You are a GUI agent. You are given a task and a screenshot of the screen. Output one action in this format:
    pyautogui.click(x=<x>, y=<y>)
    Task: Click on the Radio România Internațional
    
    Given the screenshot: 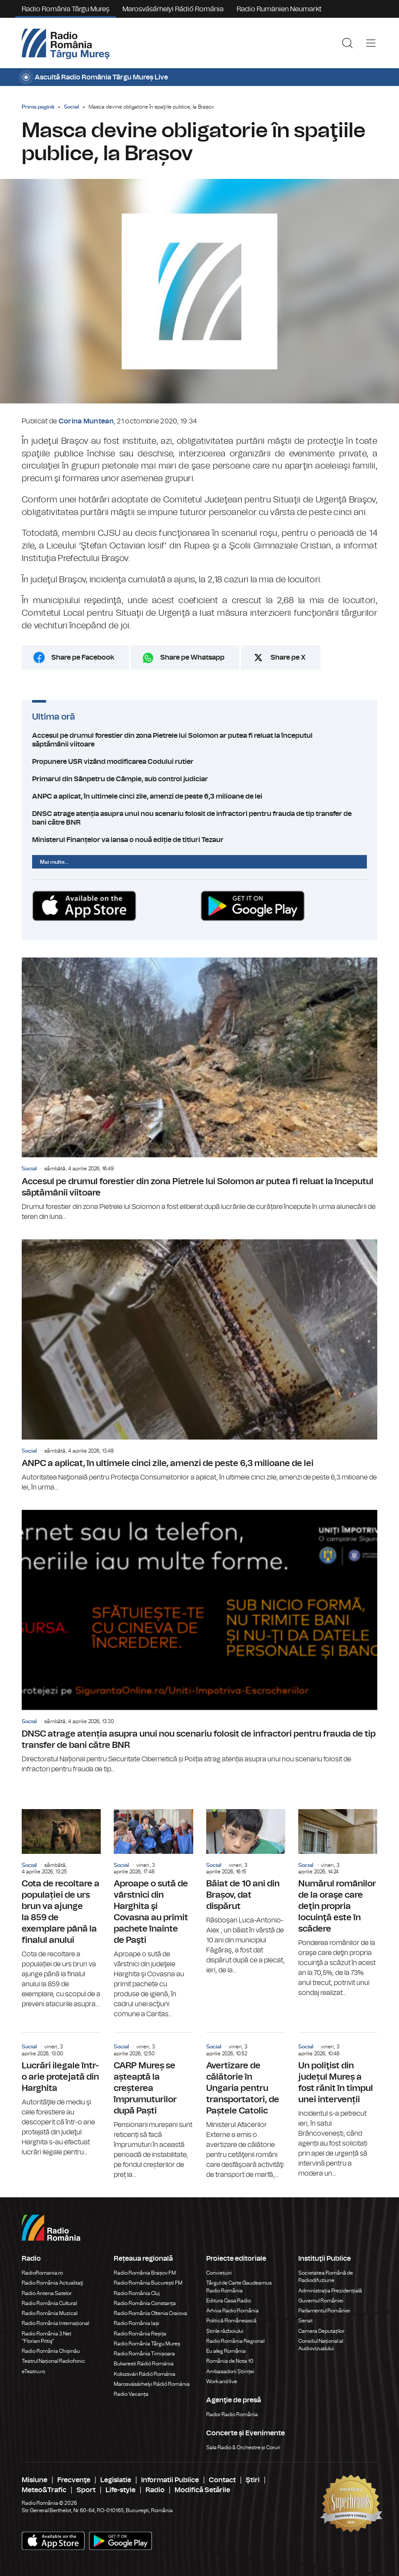 What is the action you would take?
    pyautogui.click(x=55, y=2323)
    